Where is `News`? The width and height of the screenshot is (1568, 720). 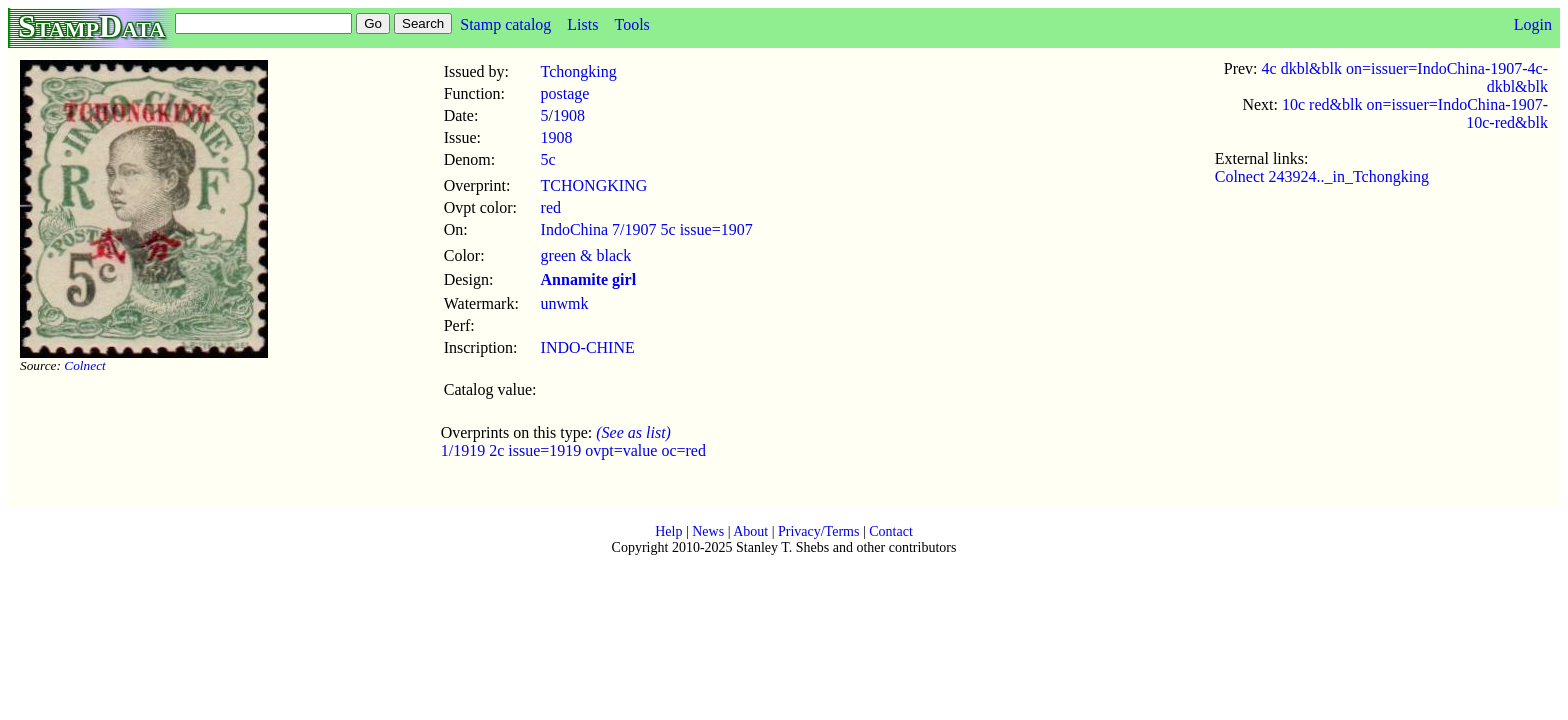
News is located at coordinates (708, 531).